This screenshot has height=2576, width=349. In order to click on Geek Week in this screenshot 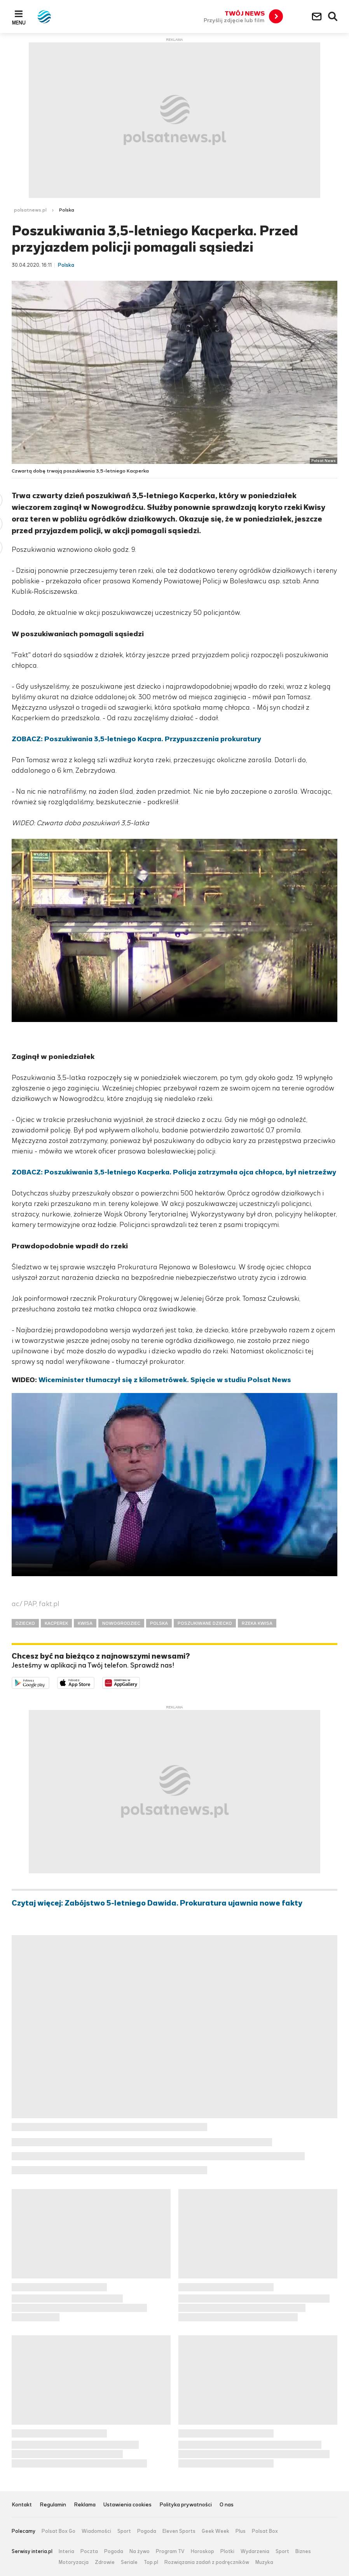, I will do `click(215, 2531)`.